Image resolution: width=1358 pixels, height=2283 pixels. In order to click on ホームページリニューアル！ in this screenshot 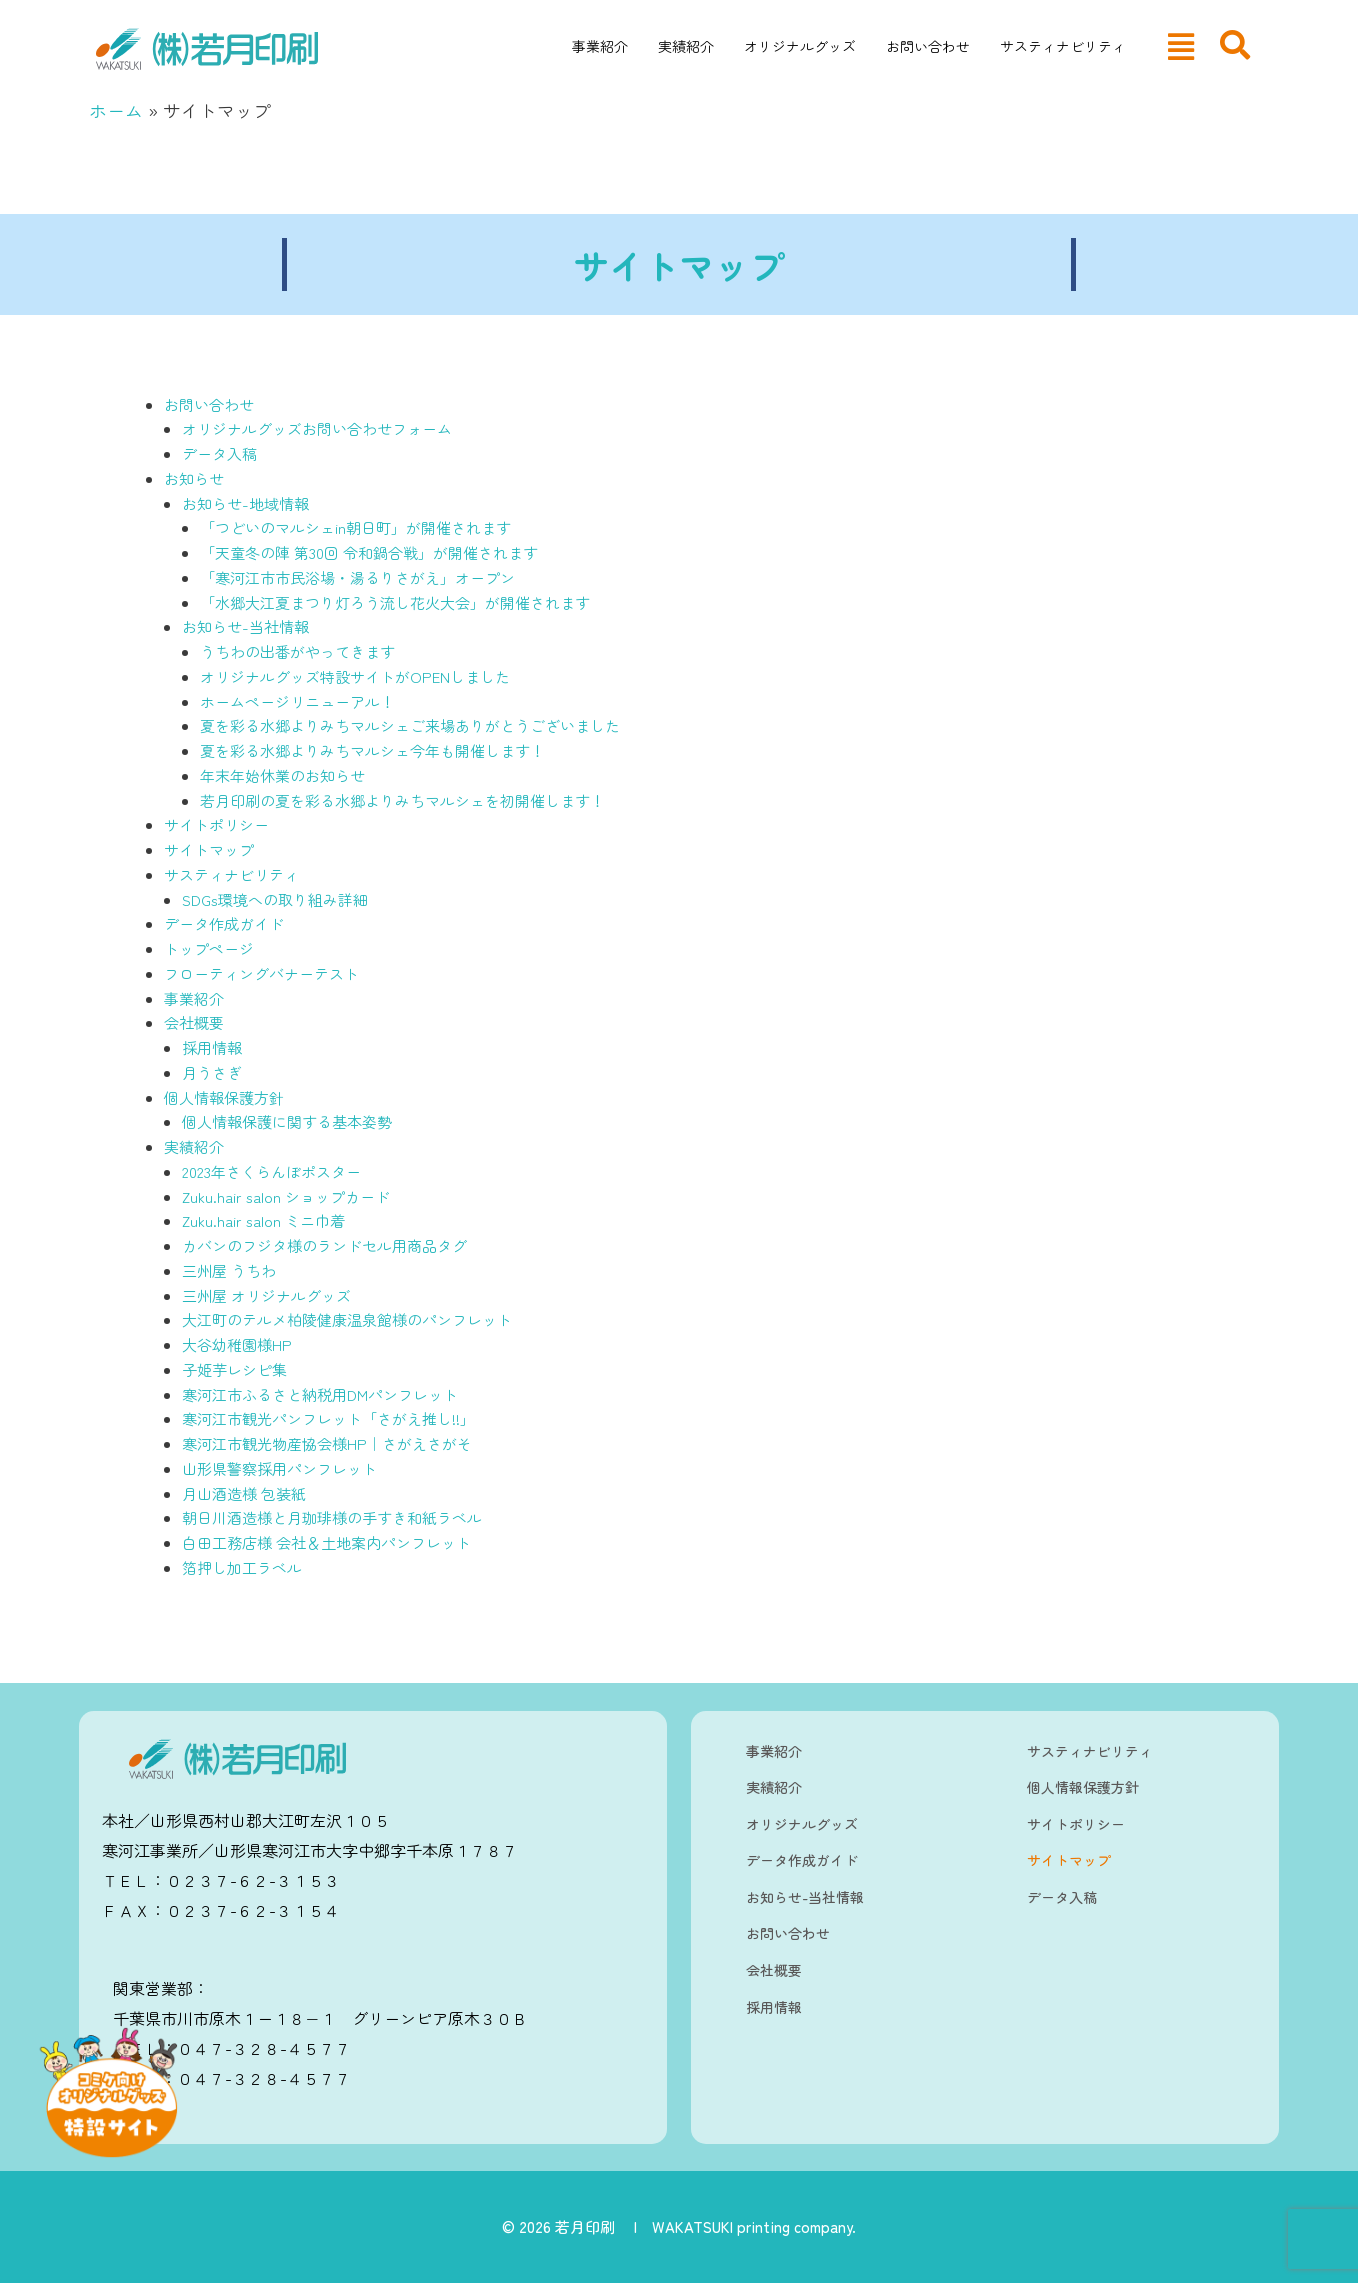, I will do `click(297, 701)`.